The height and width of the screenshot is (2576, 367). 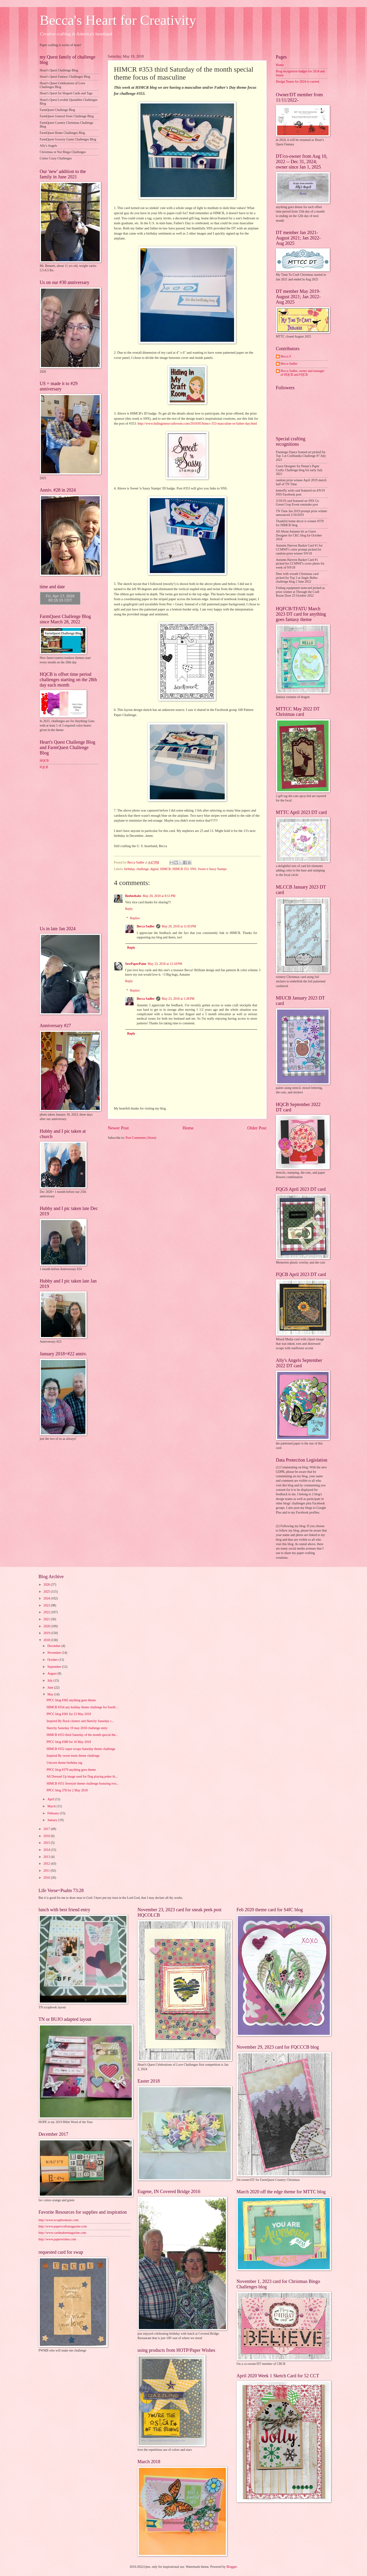 What do you see at coordinates (59, 2220) in the screenshot?
I see `http://www.scrapbooksetc.com` at bounding box center [59, 2220].